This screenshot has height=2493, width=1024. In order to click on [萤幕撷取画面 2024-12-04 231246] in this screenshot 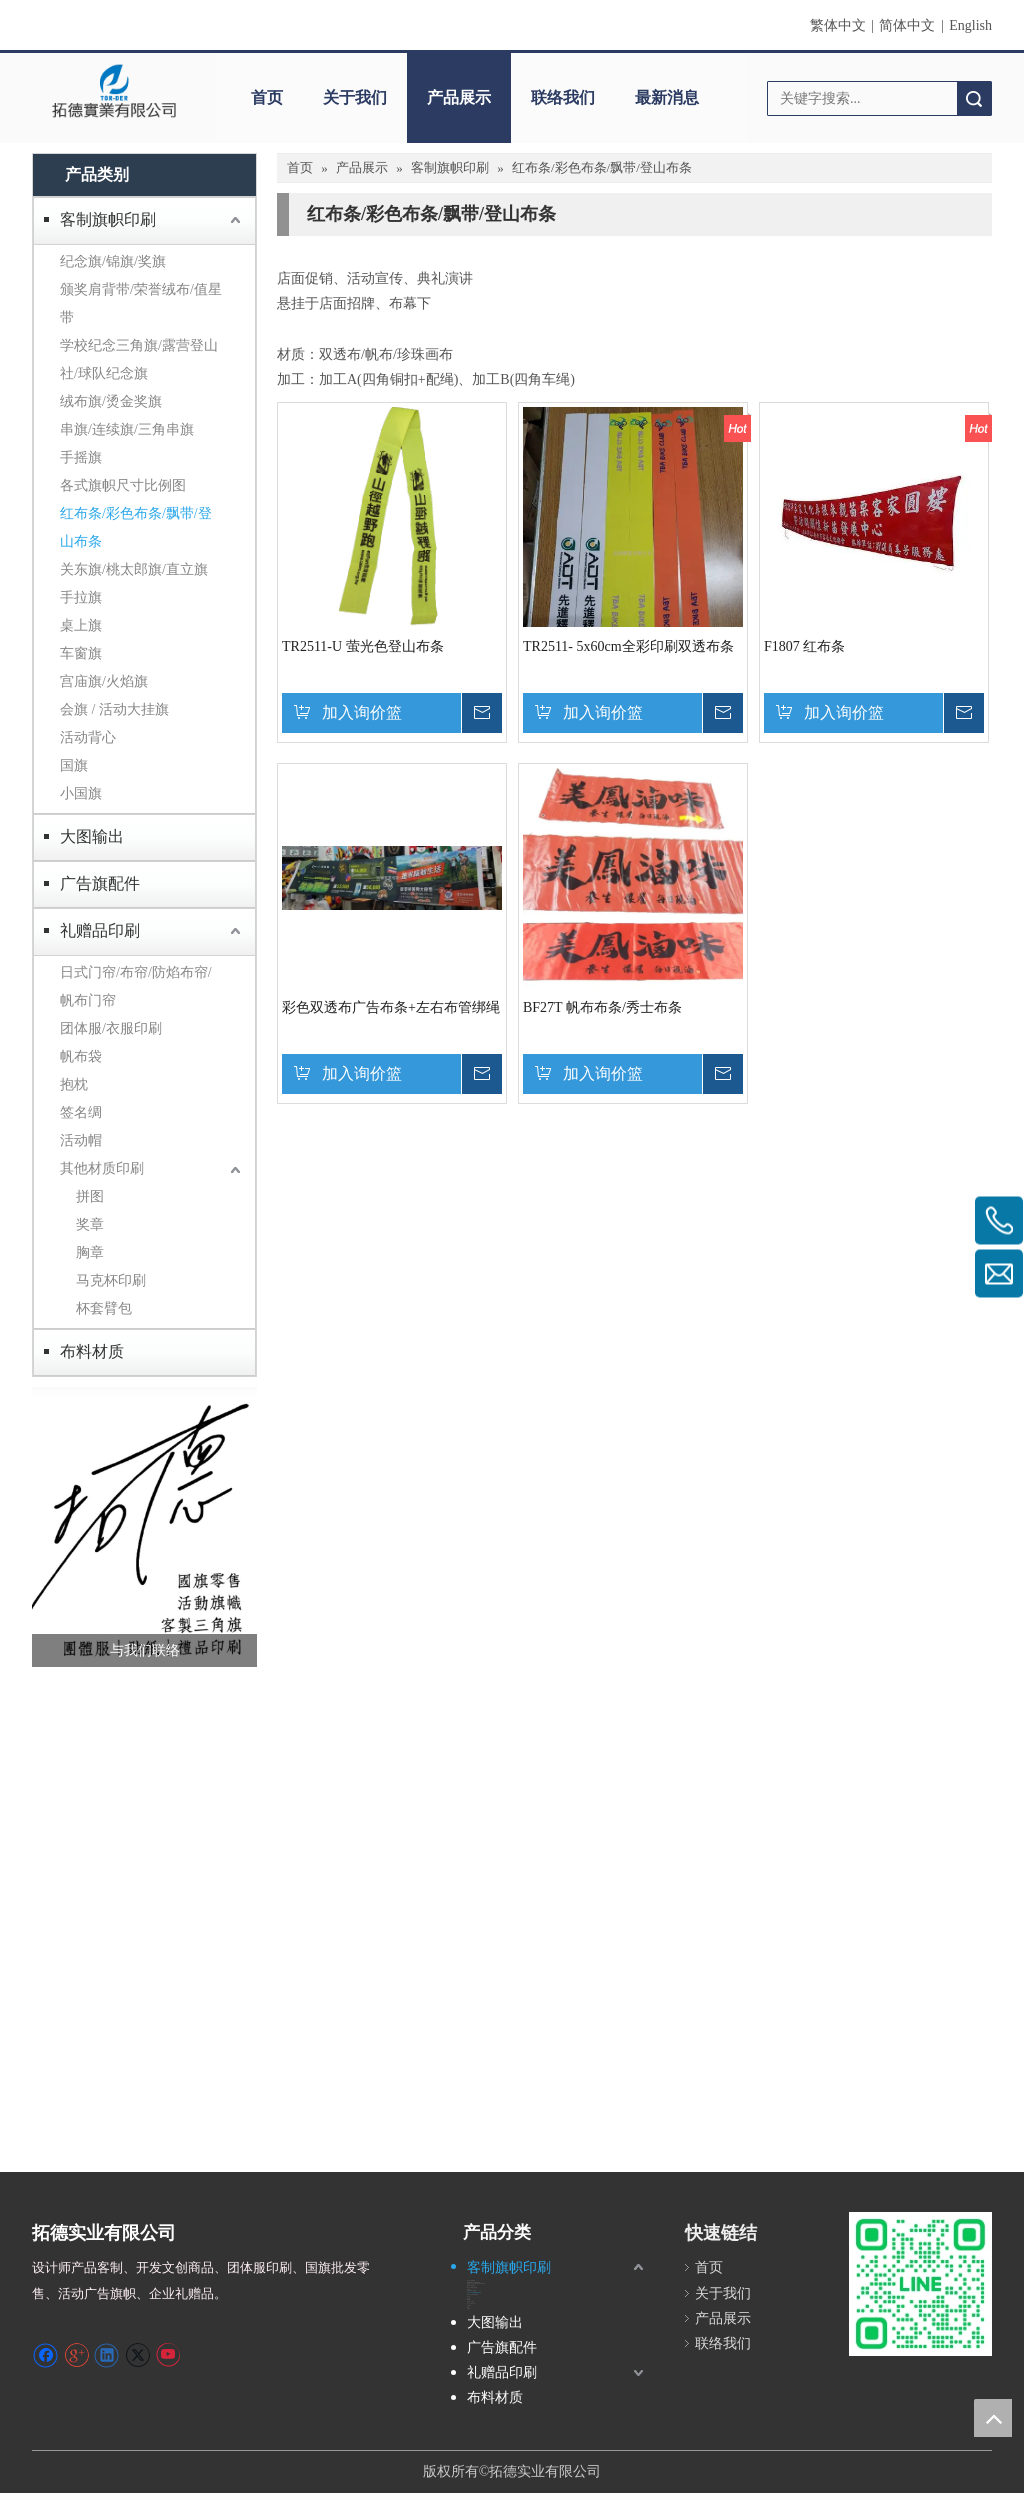, I will do `click(144, 1527)`.